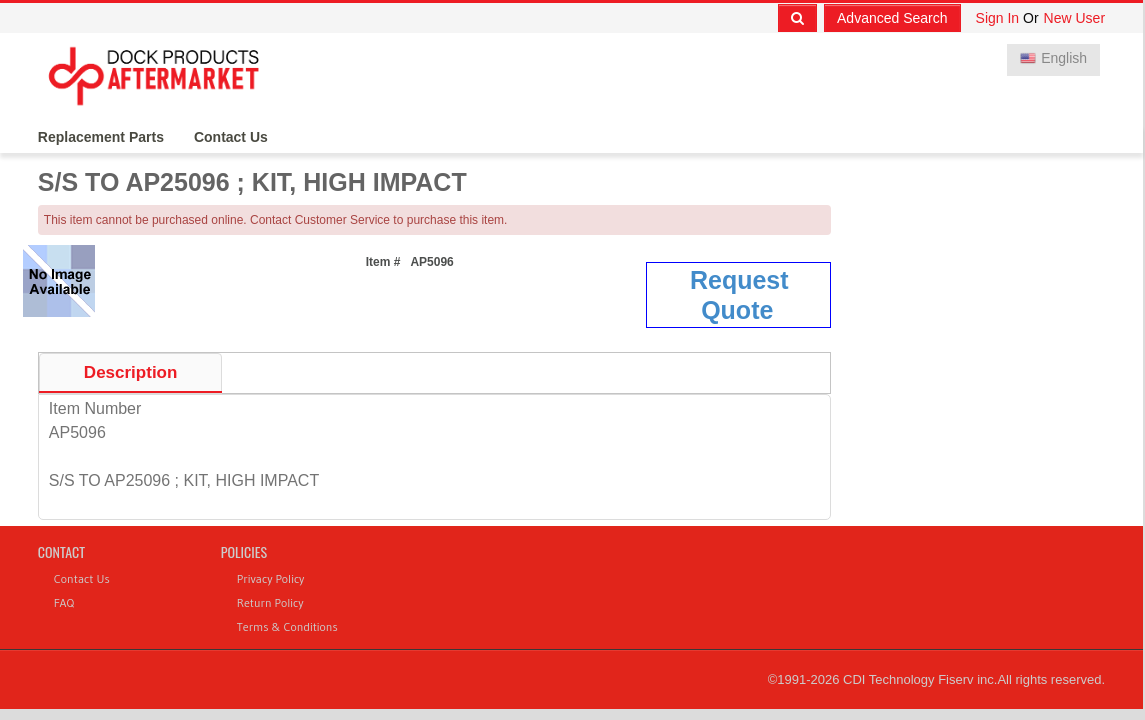 This screenshot has width=1145, height=720. What do you see at coordinates (271, 578) in the screenshot?
I see `Privacy Policy` at bounding box center [271, 578].